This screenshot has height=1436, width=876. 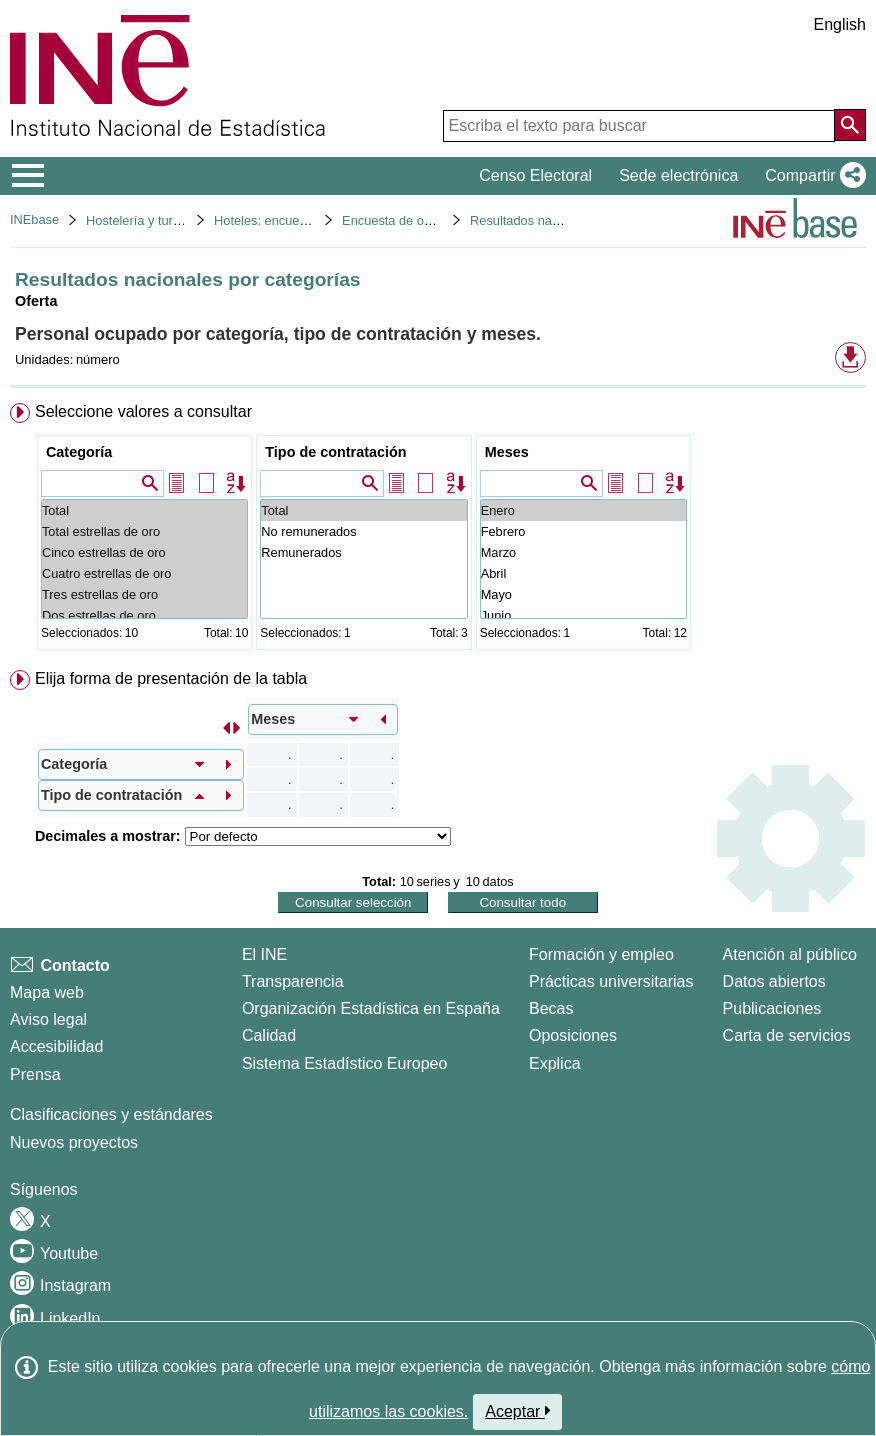 I want to click on Dos estrellas de oro, so click(x=144, y=615).